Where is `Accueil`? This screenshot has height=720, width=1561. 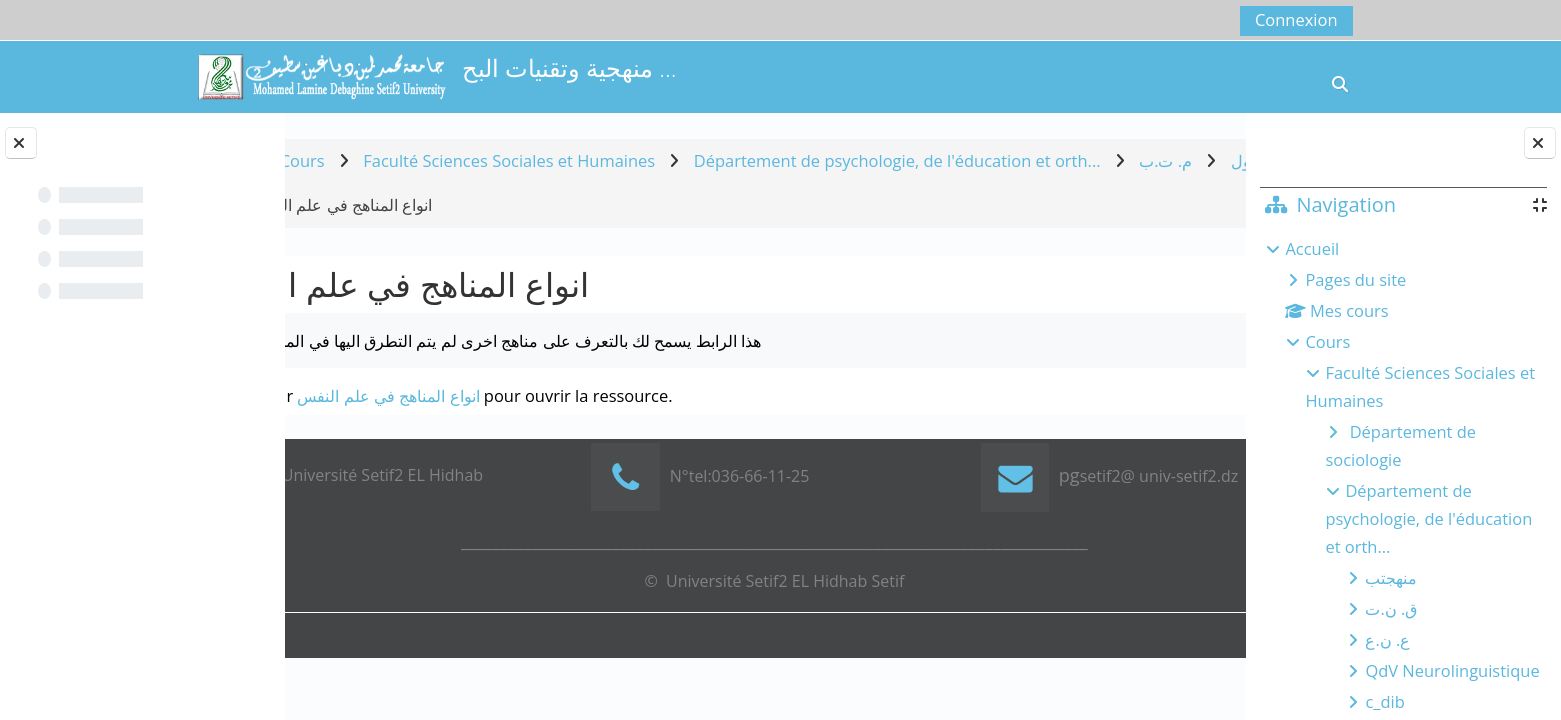 Accueil is located at coordinates (1312, 248).